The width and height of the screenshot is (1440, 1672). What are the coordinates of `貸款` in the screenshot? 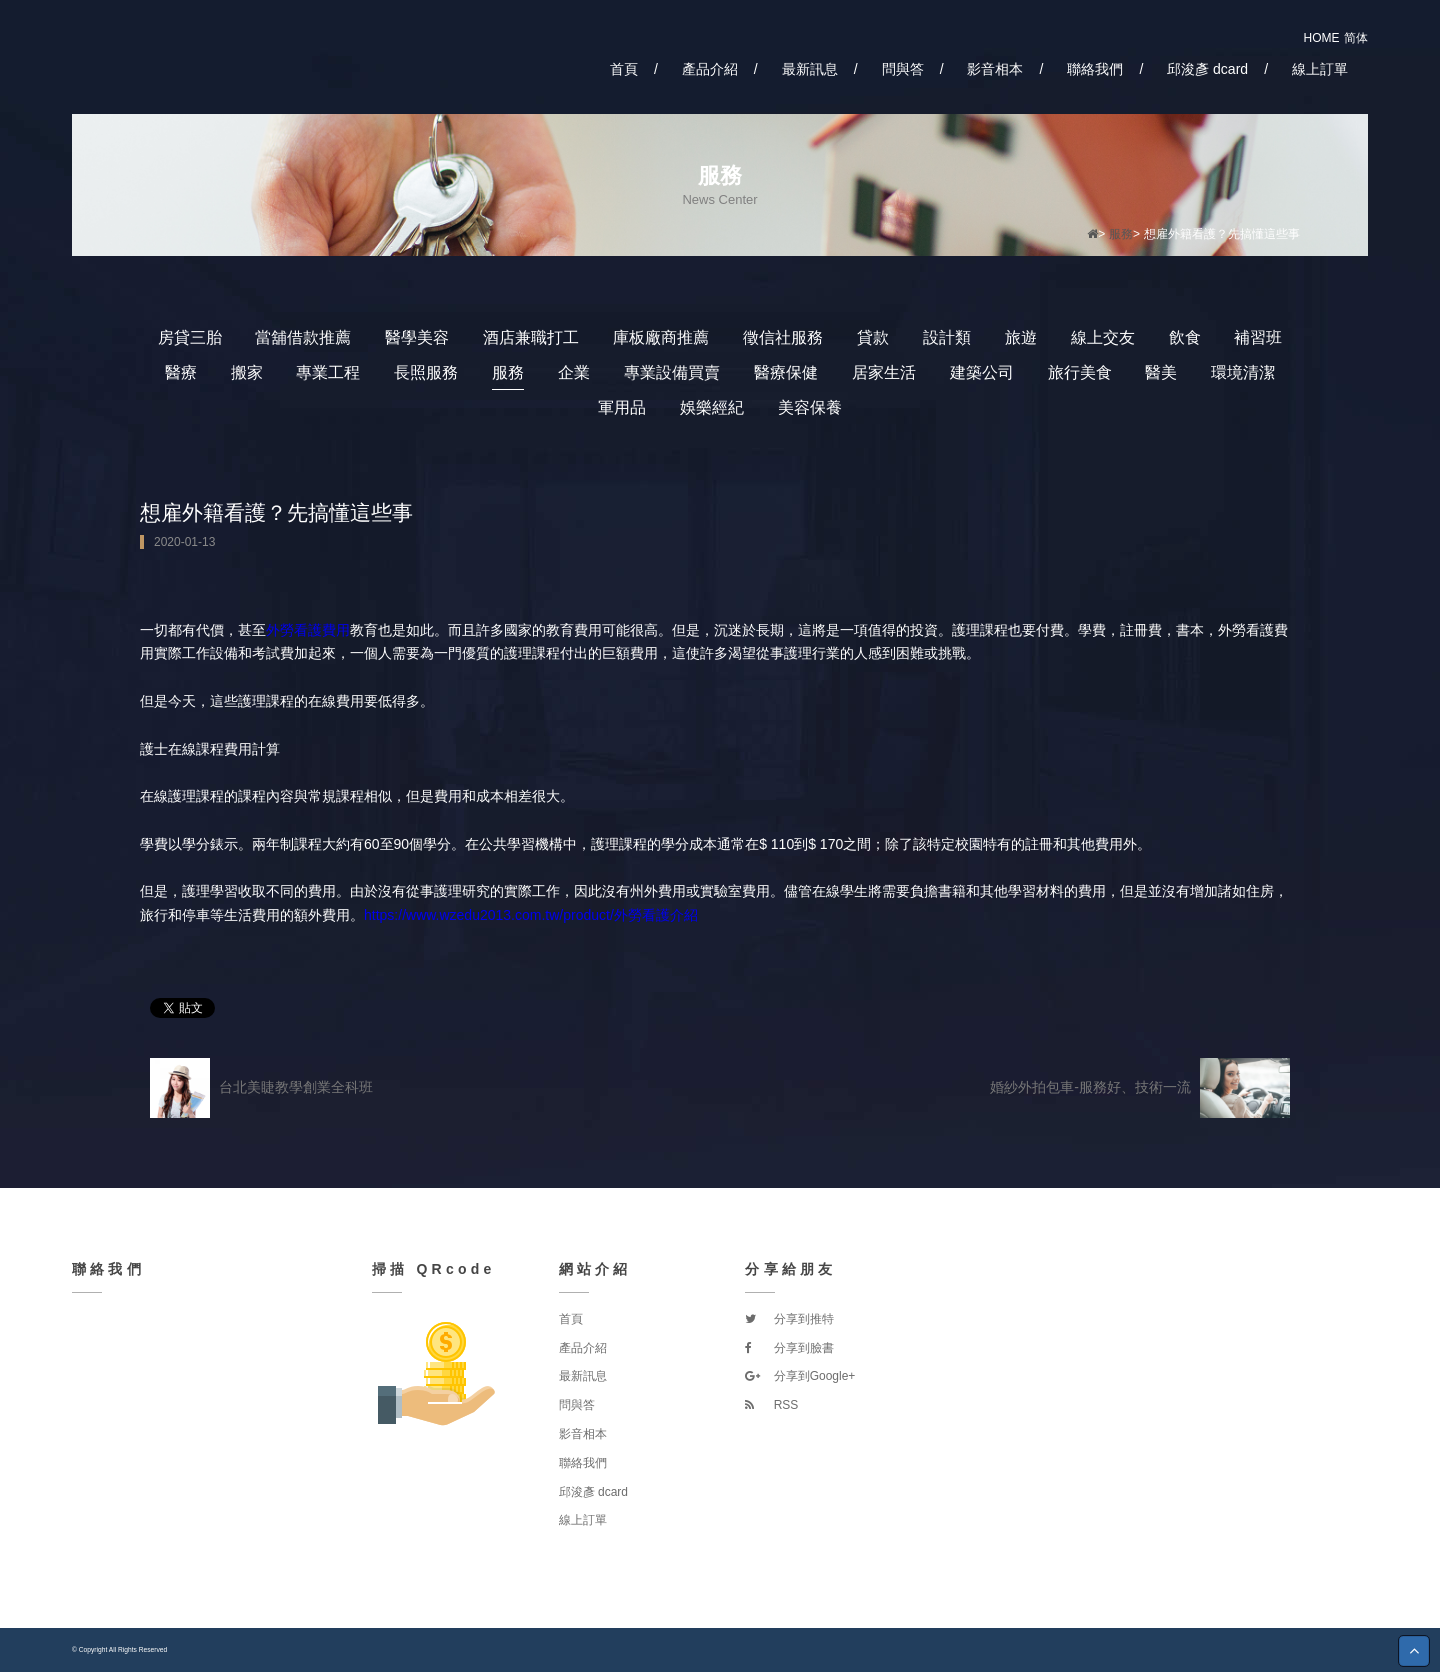 It's located at (873, 337).